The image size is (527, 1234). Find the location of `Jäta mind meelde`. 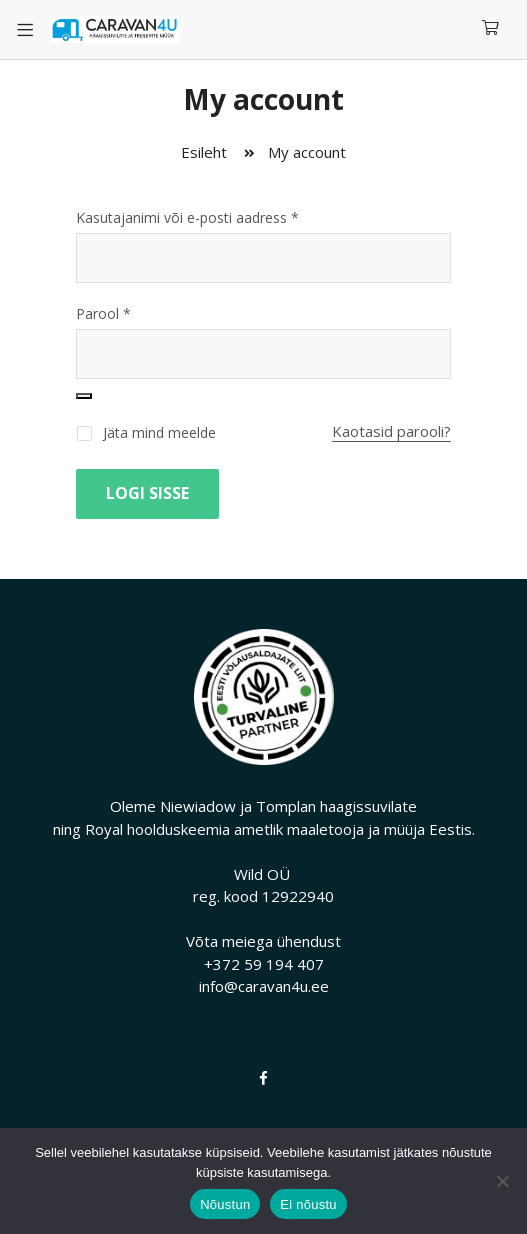

Jäta mind meelde is located at coordinates (146, 432).